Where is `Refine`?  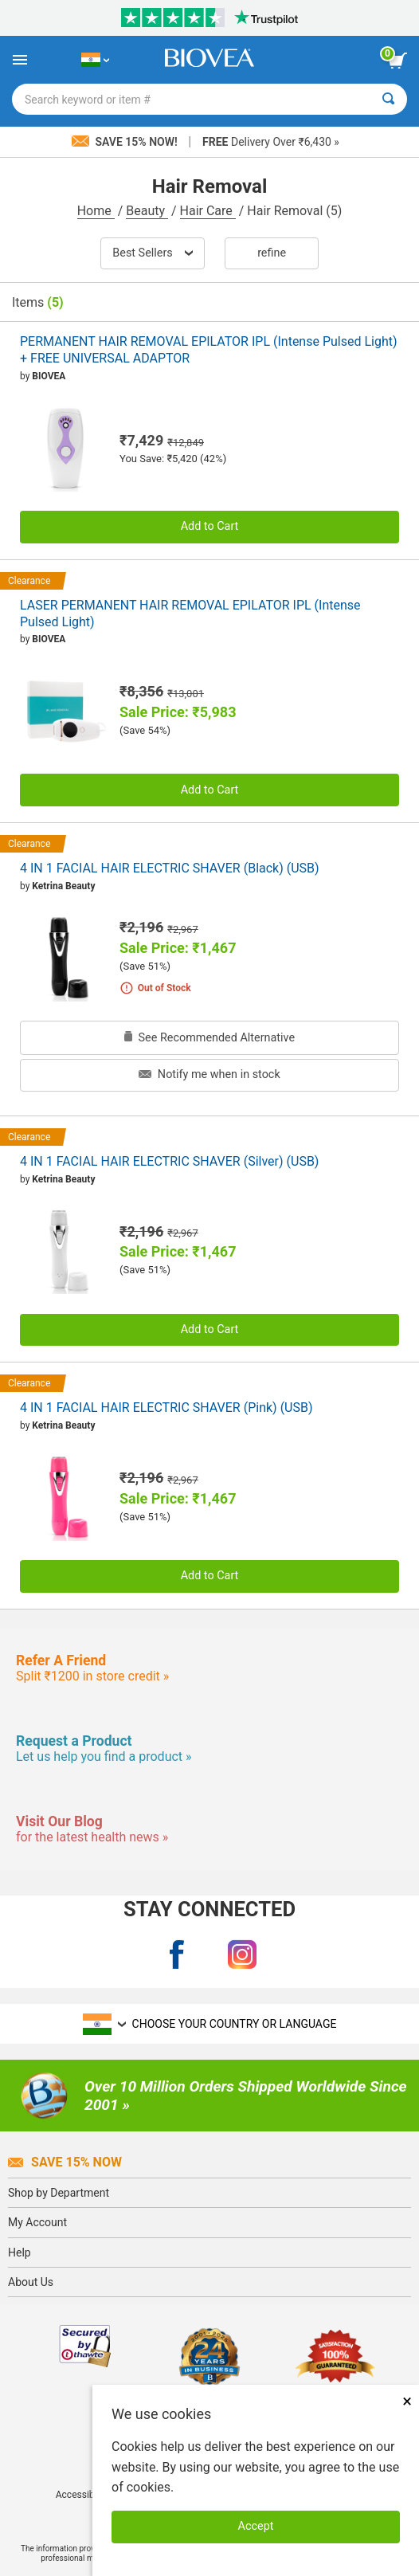
Refine is located at coordinates (271, 253).